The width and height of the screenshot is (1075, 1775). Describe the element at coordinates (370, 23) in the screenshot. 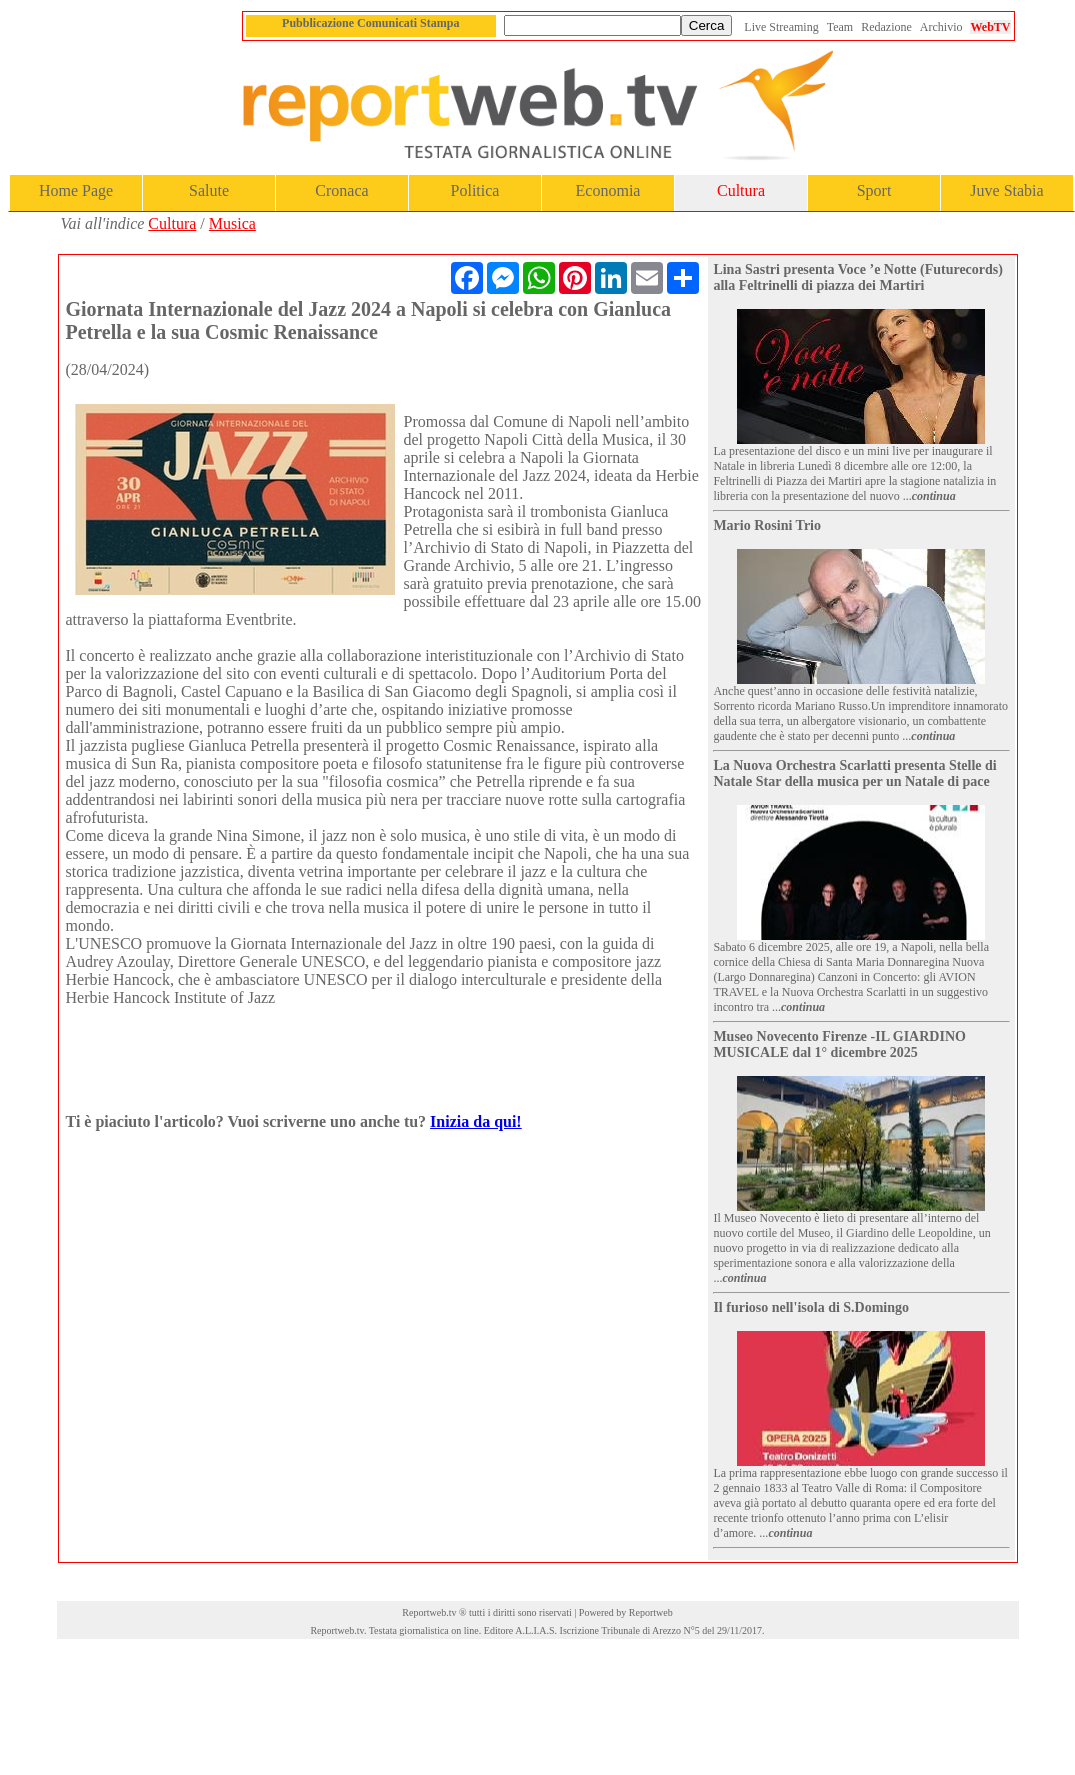

I see `Pubblicazione Comunicati Stampa` at that location.